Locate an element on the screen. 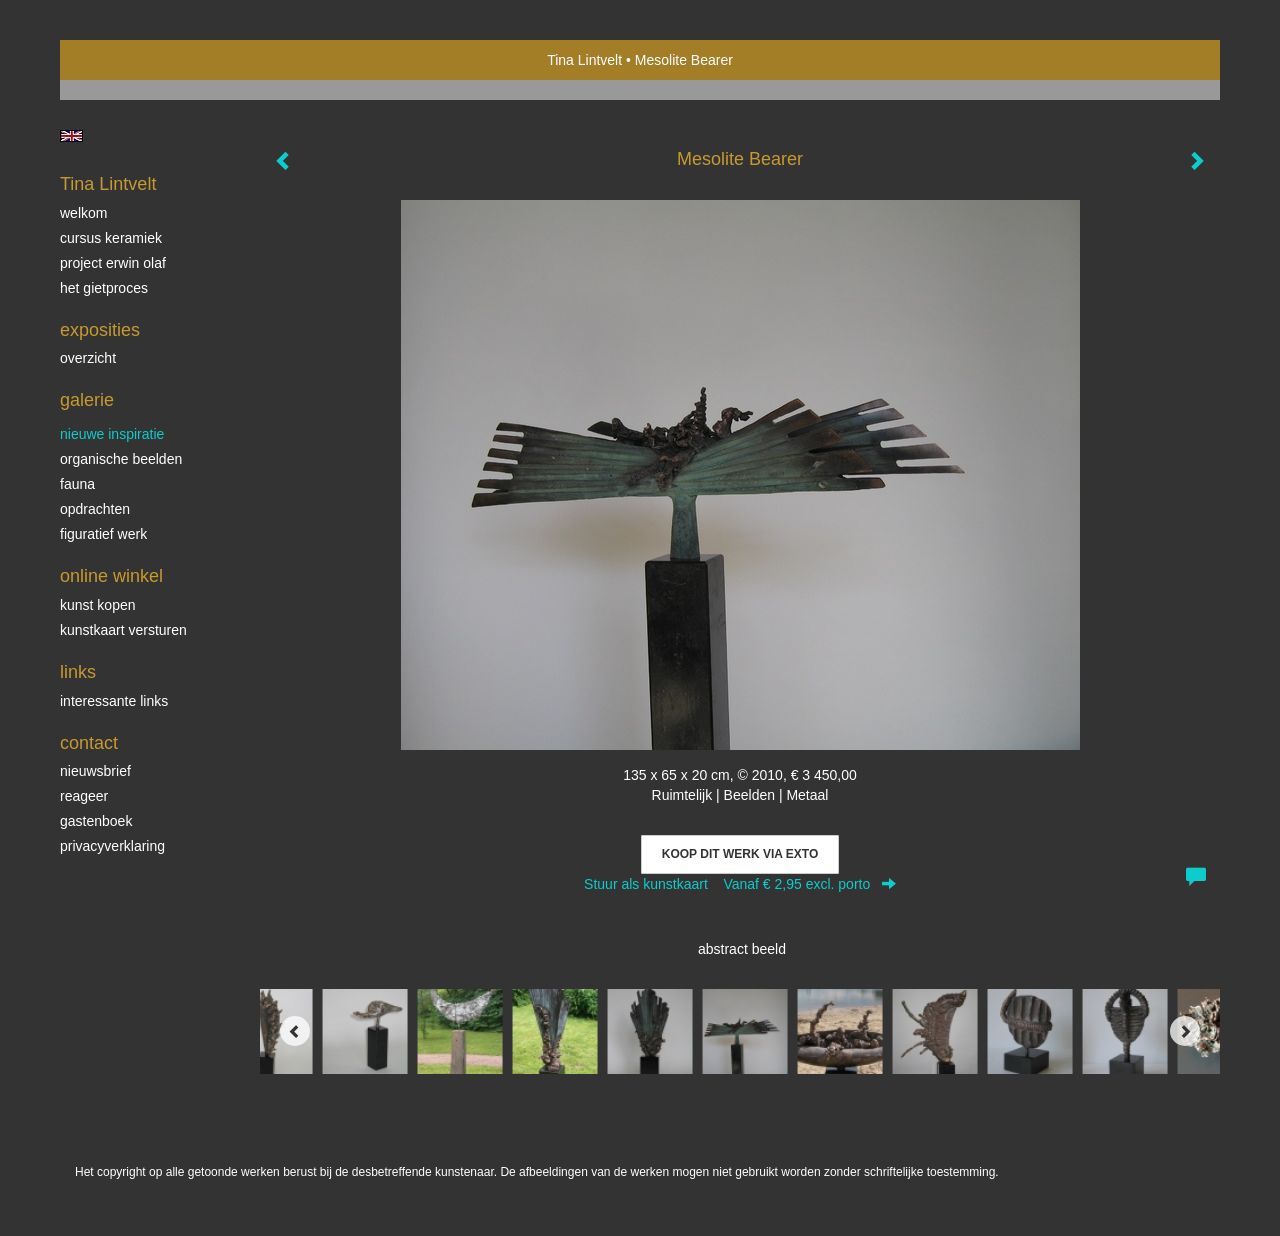  Nieuwe inspiratie is located at coordinates (112, 434).